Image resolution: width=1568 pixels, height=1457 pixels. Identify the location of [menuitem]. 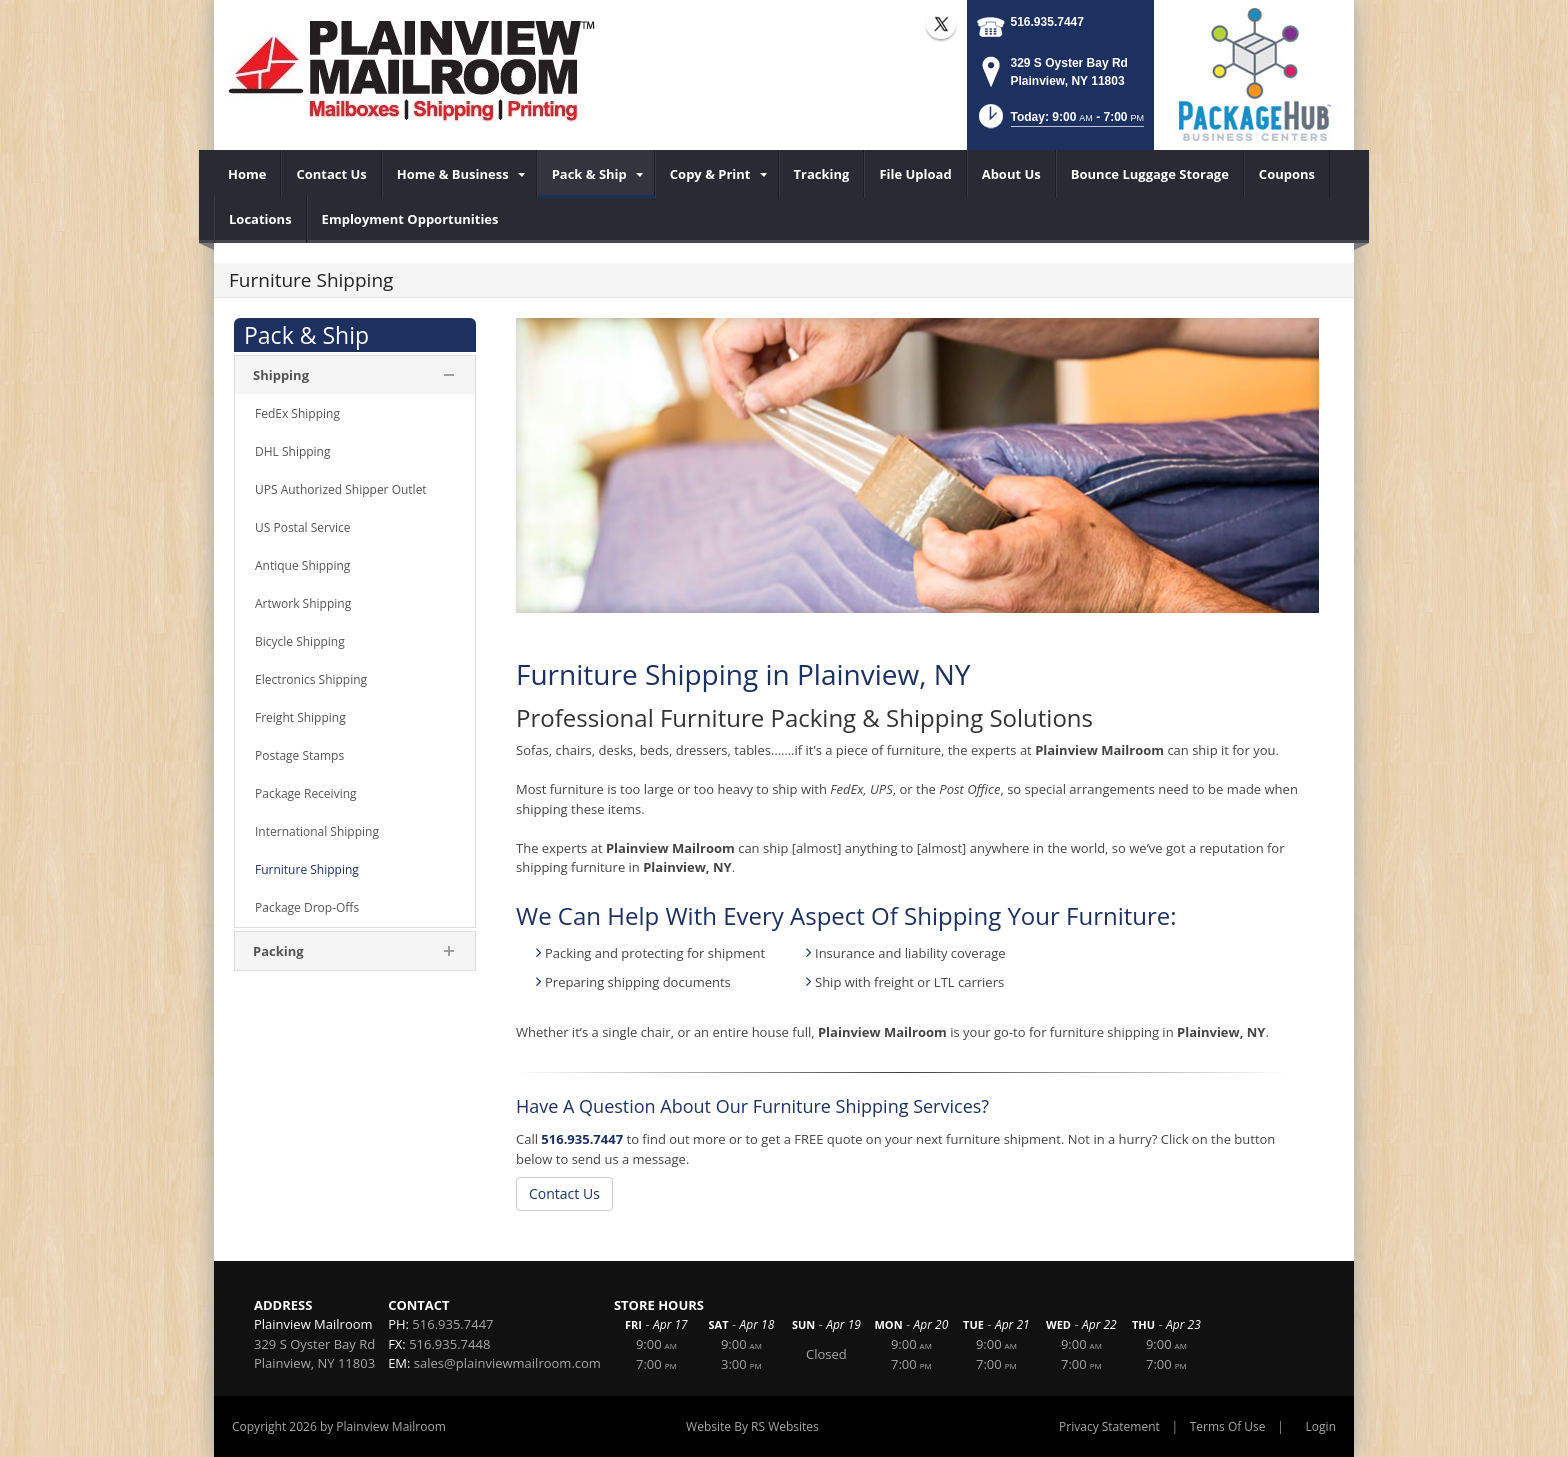
(247, 174).